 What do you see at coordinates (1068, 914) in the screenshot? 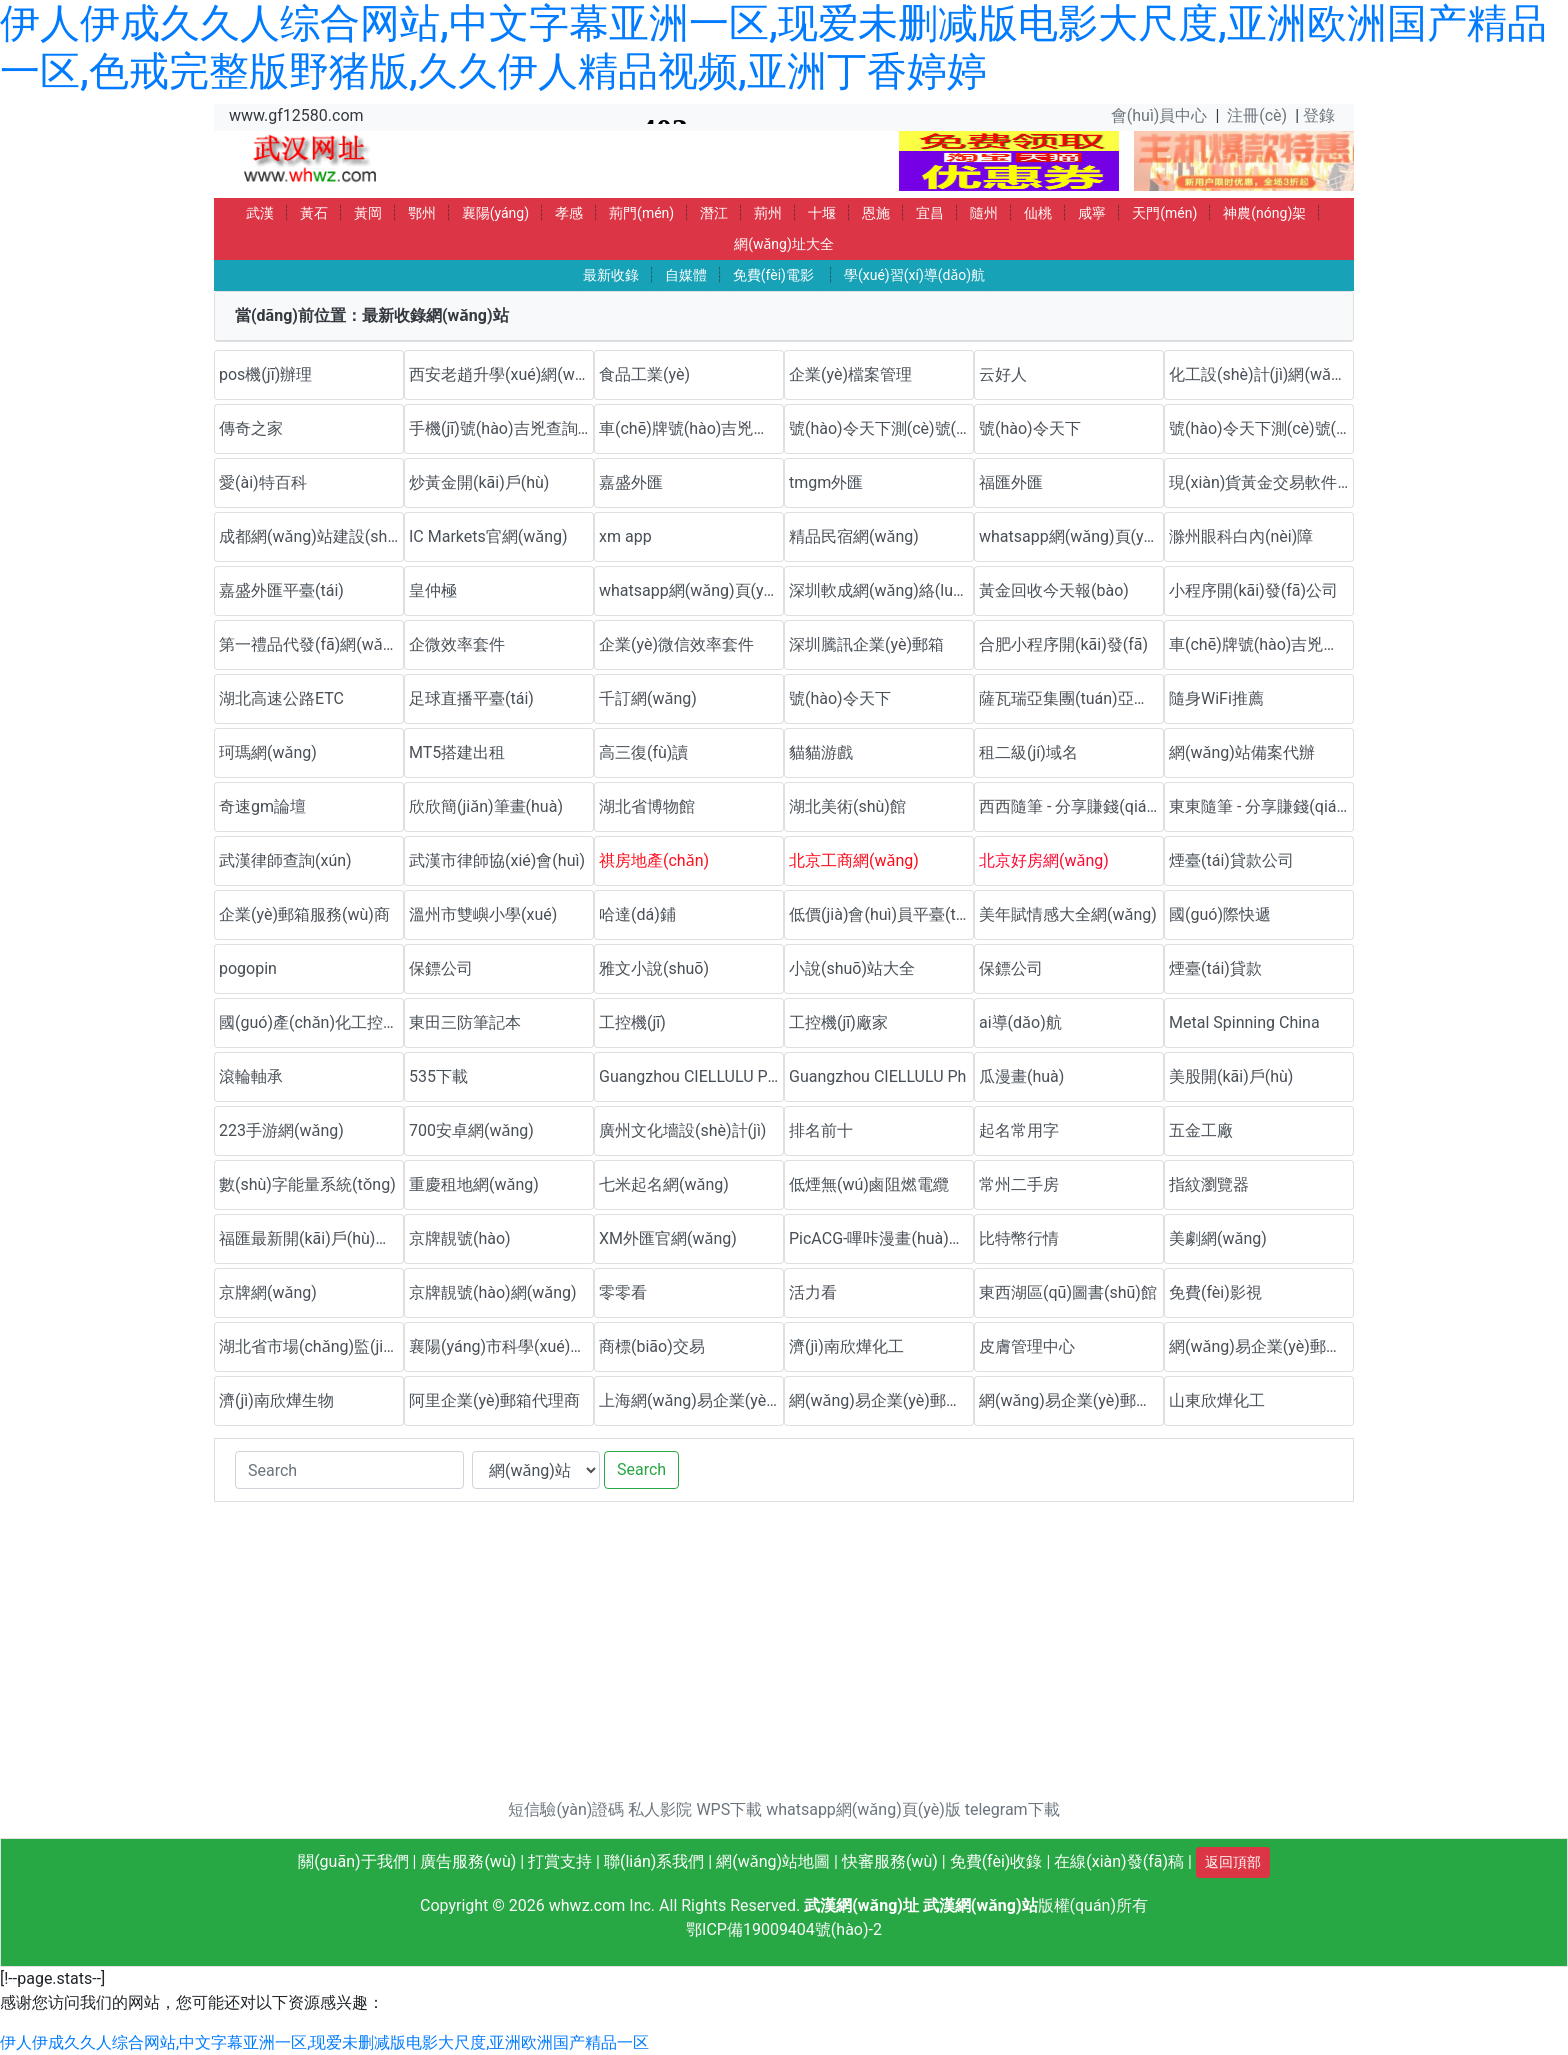
I see `美年賦情感大全網(wǎng)` at bounding box center [1068, 914].